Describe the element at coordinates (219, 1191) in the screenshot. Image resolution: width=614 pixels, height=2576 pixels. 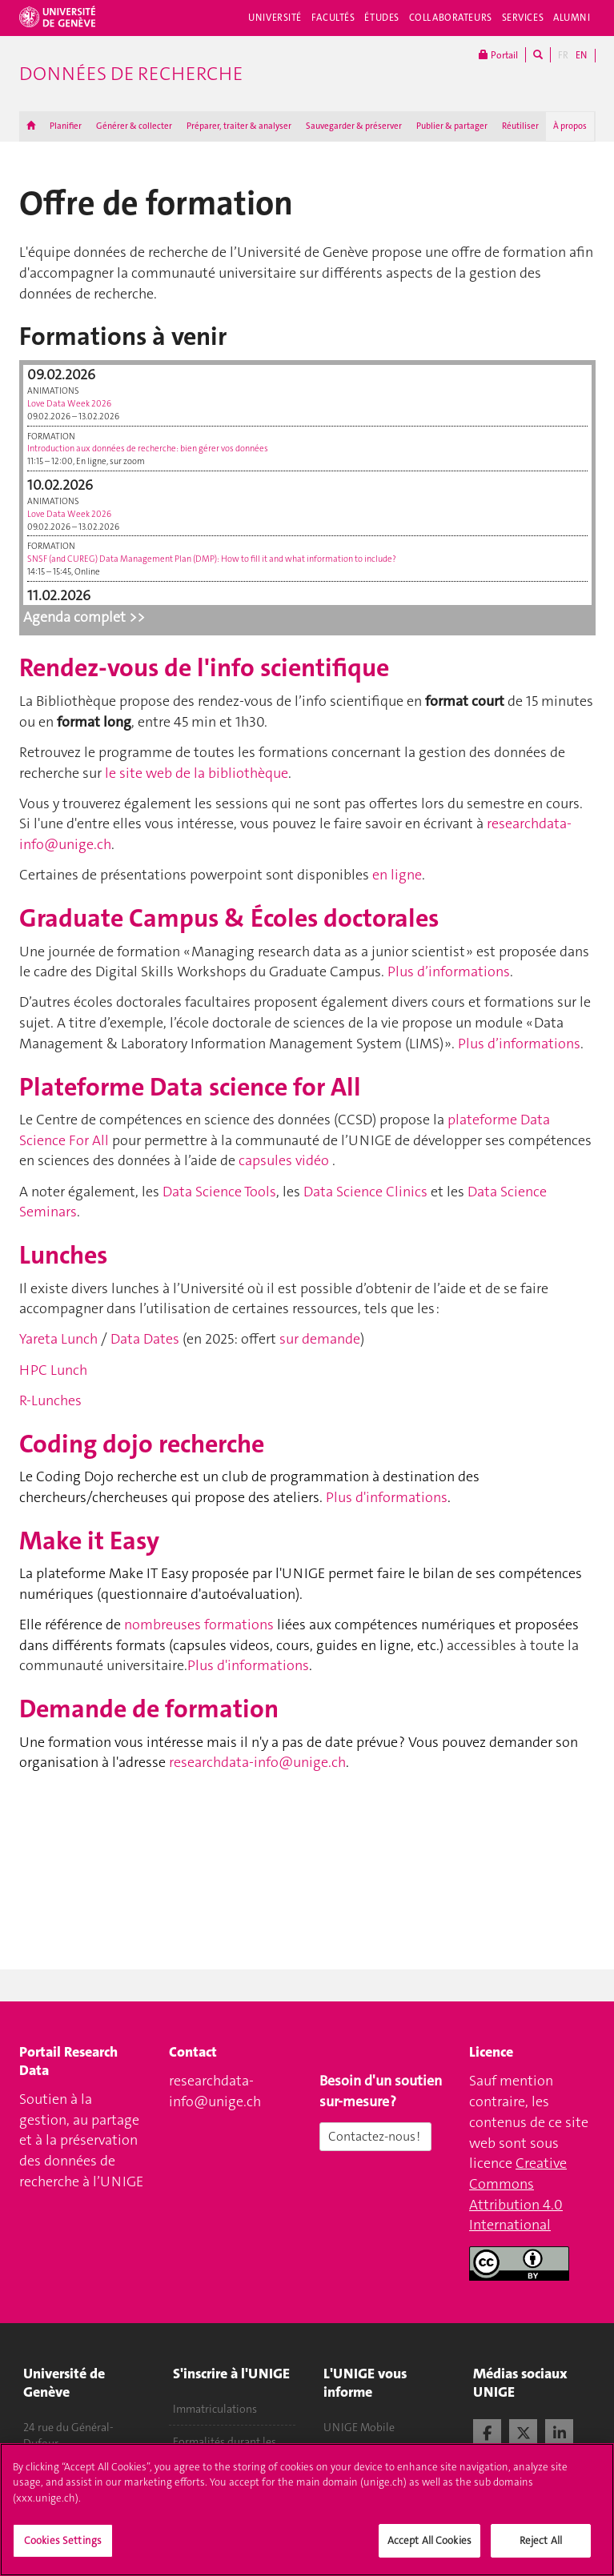
I see `Data Science Tools` at that location.